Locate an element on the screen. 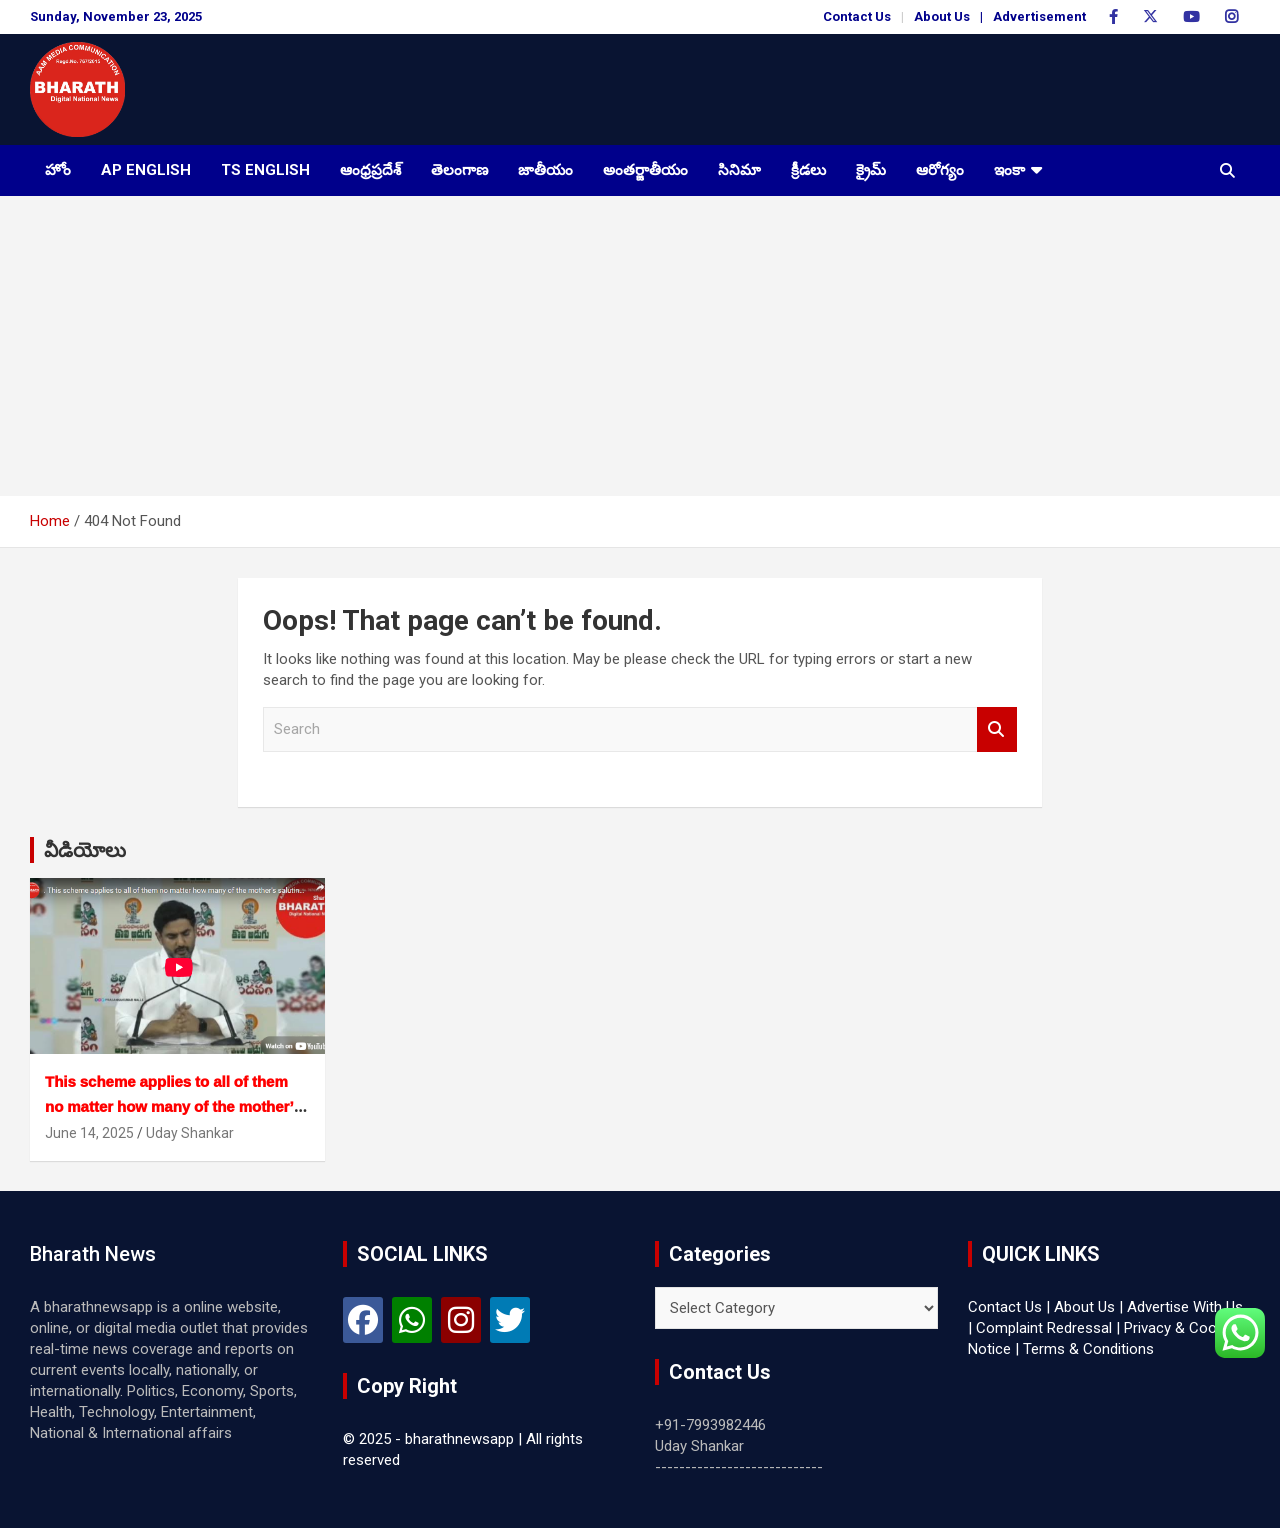  ఇంకా is located at coordinates (1009, 170).